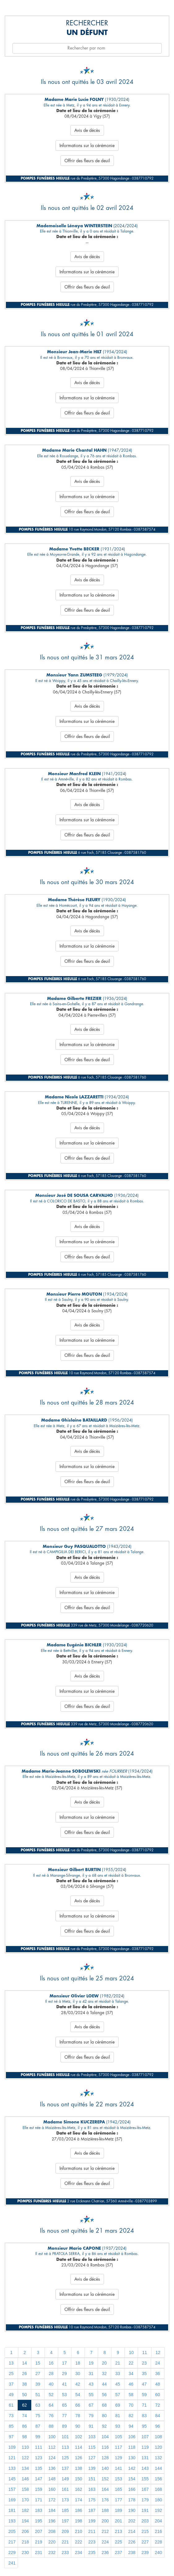 This screenshot has height=2576, width=174. What do you see at coordinates (65, 2436) in the screenshot?
I see `101` at bounding box center [65, 2436].